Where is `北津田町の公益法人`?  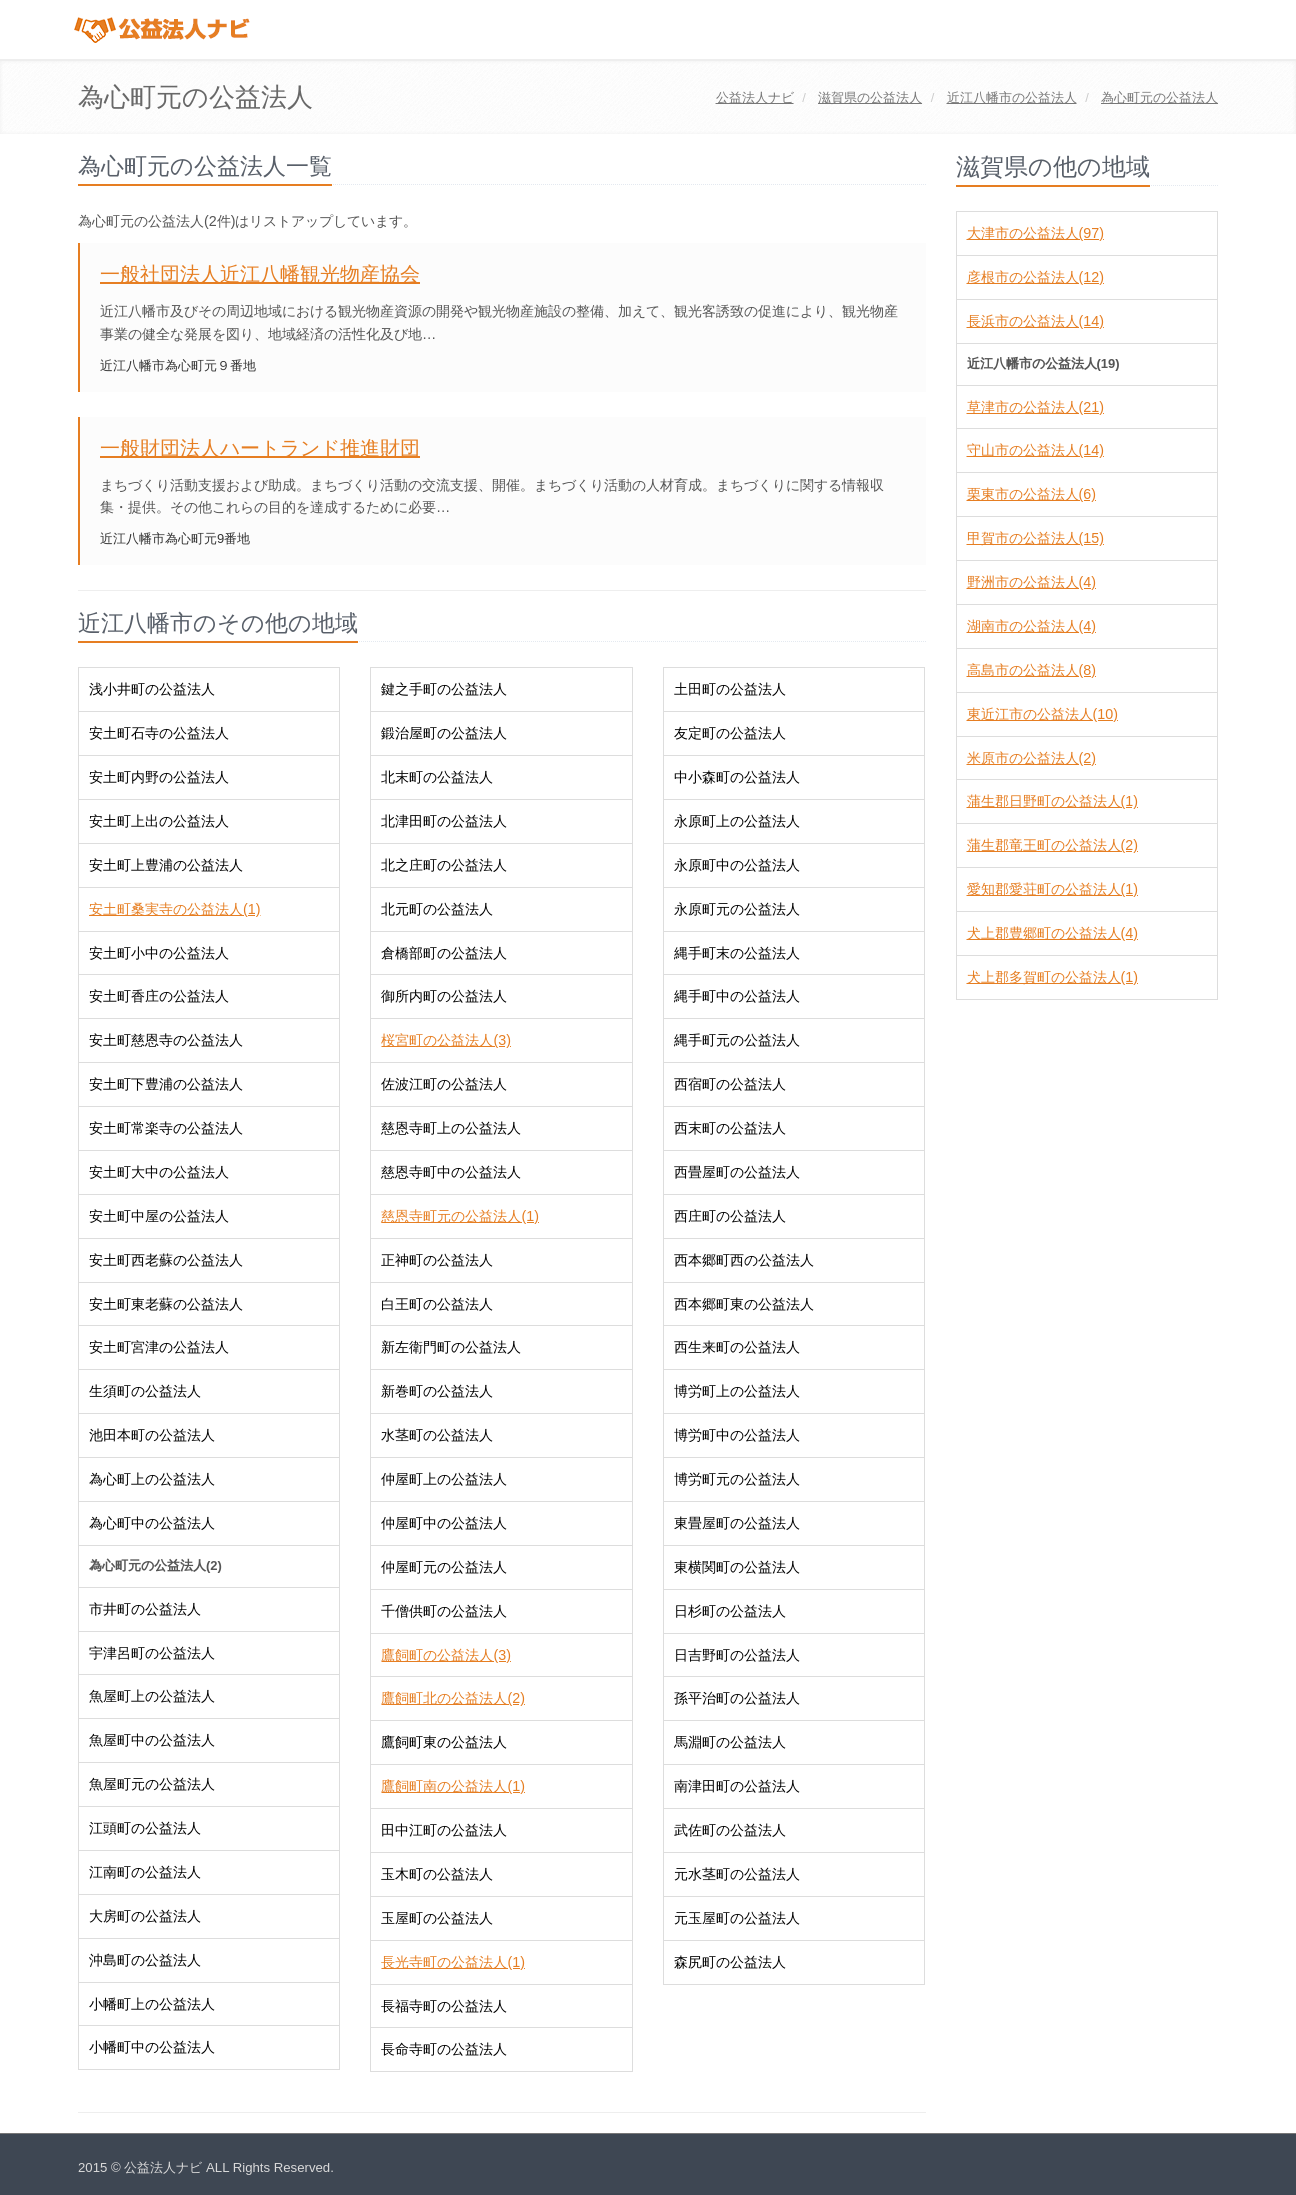
北津田町の公益法人 is located at coordinates (444, 821).